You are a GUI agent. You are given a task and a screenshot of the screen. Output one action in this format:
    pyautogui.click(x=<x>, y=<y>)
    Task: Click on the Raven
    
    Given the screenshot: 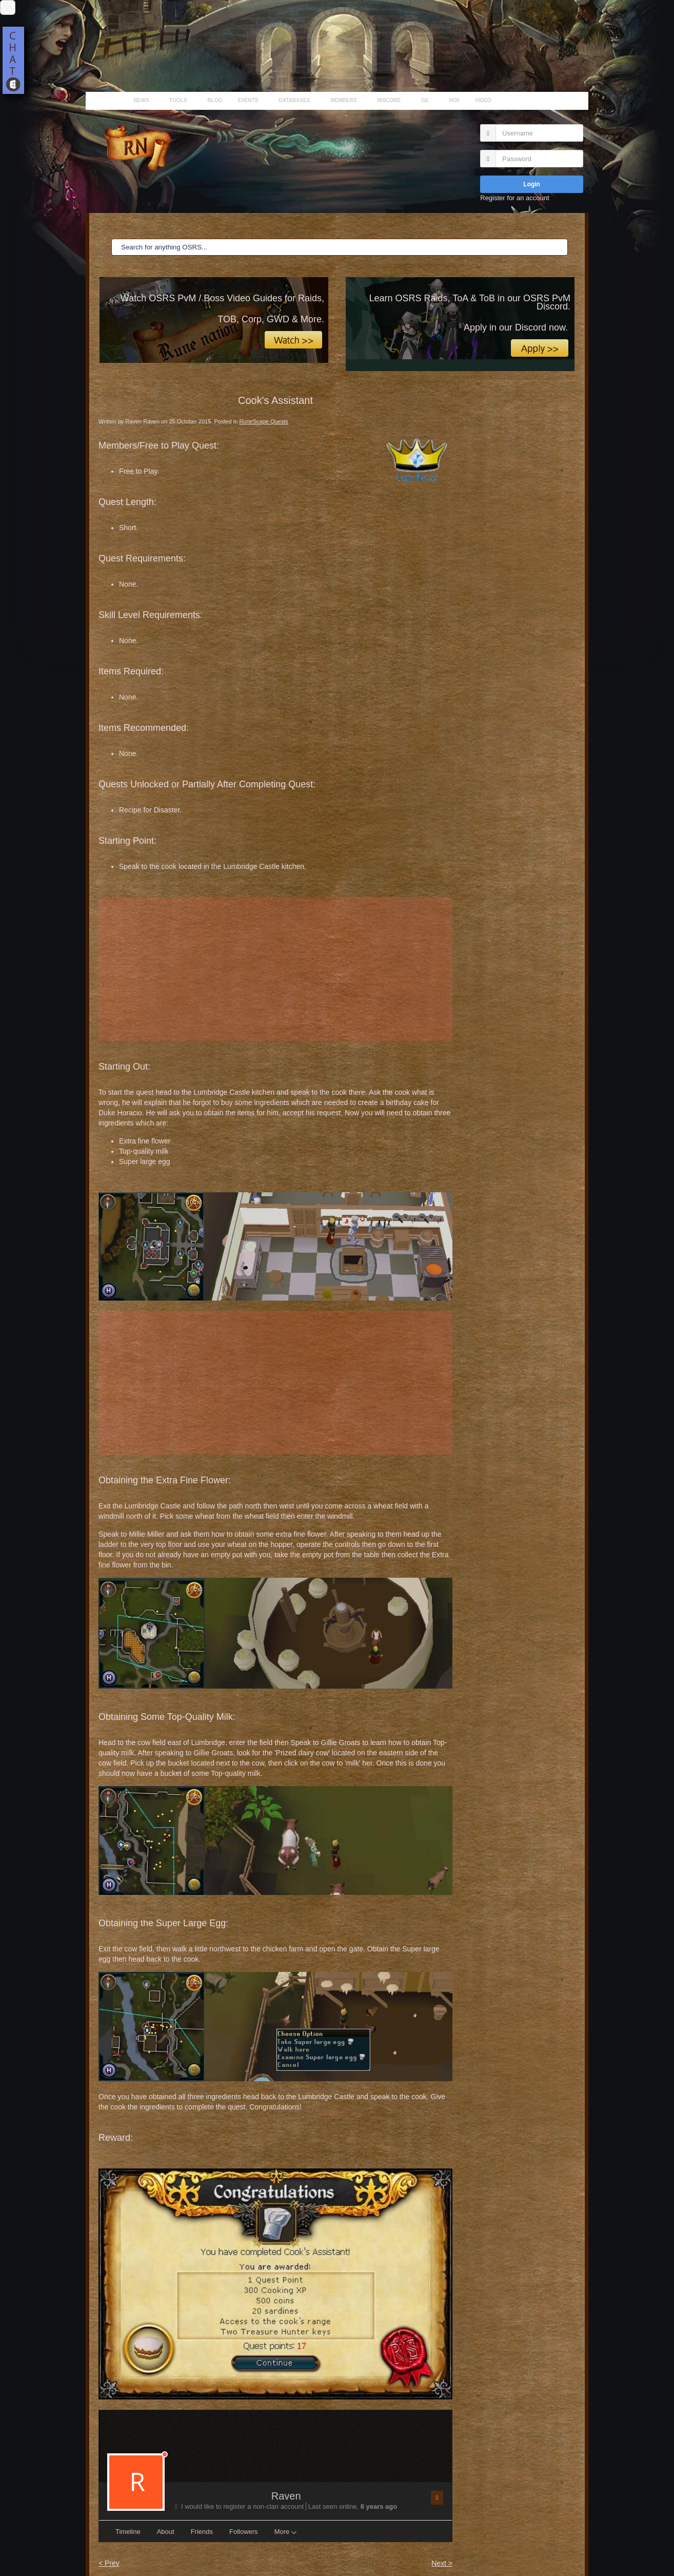 What is the action you would take?
    pyautogui.click(x=286, y=2496)
    